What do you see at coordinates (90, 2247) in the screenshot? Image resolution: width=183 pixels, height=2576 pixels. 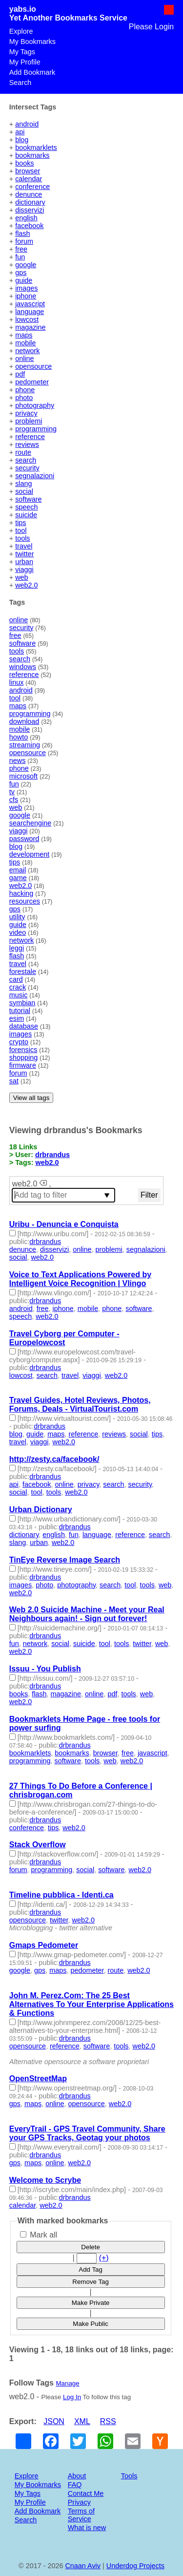 I see `Delete` at bounding box center [90, 2247].